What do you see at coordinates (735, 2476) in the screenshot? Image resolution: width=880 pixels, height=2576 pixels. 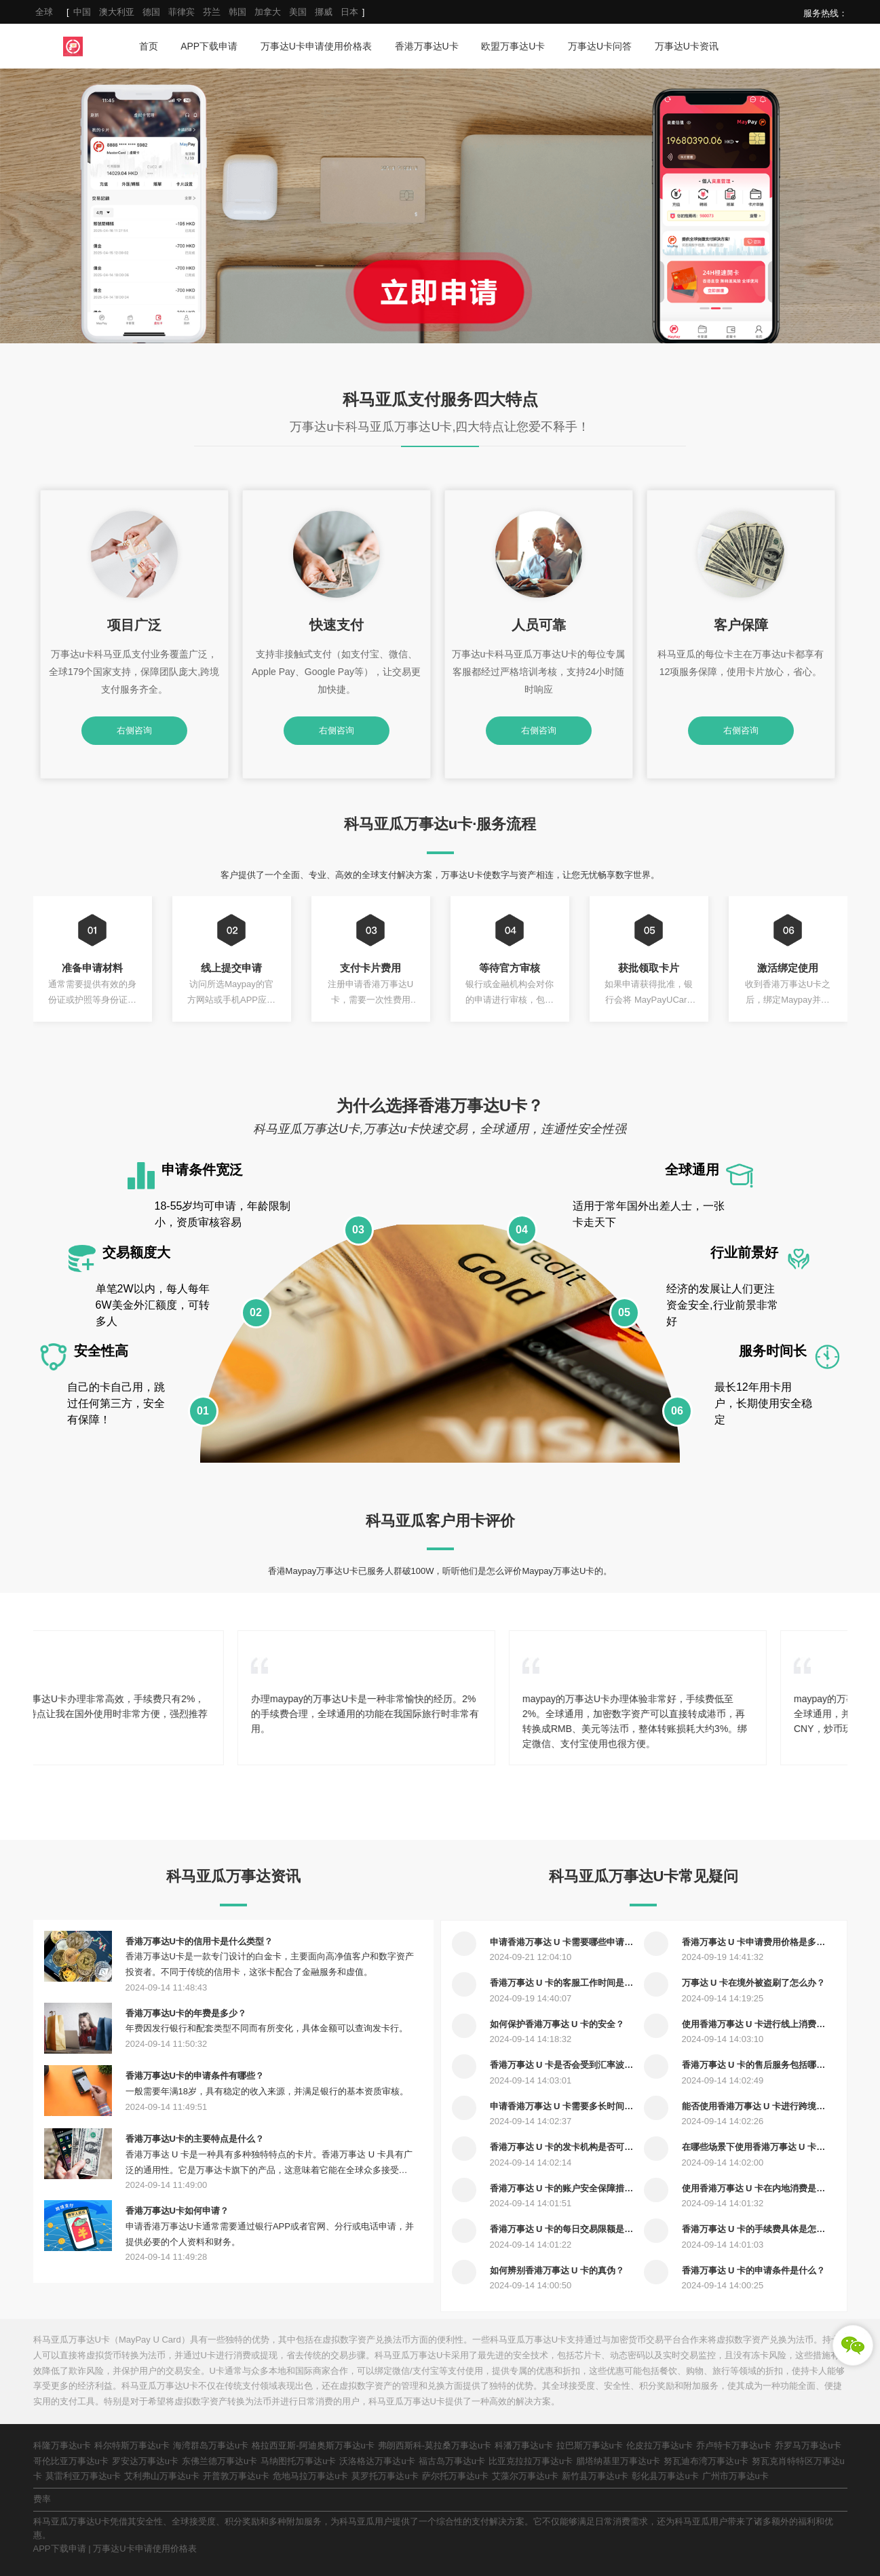 I see `广州市万事达u卡` at bounding box center [735, 2476].